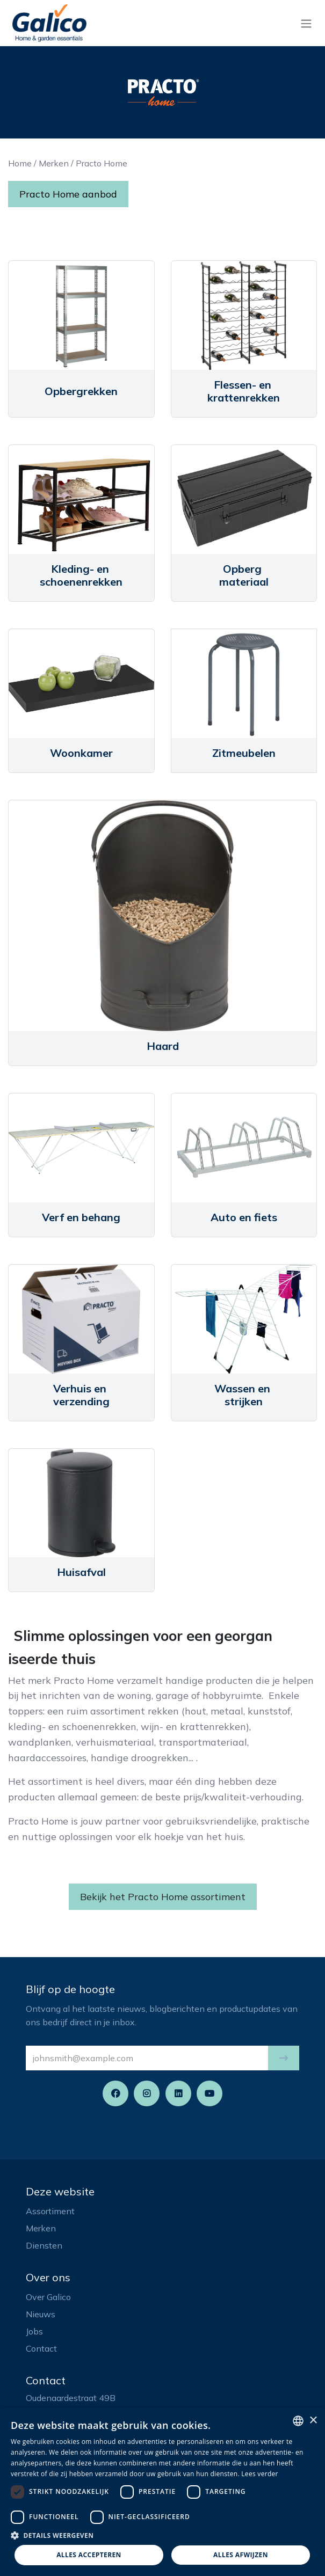 The height and width of the screenshot is (2576, 325). Describe the element at coordinates (162, 2491) in the screenshot. I see `[dialog]` at that location.